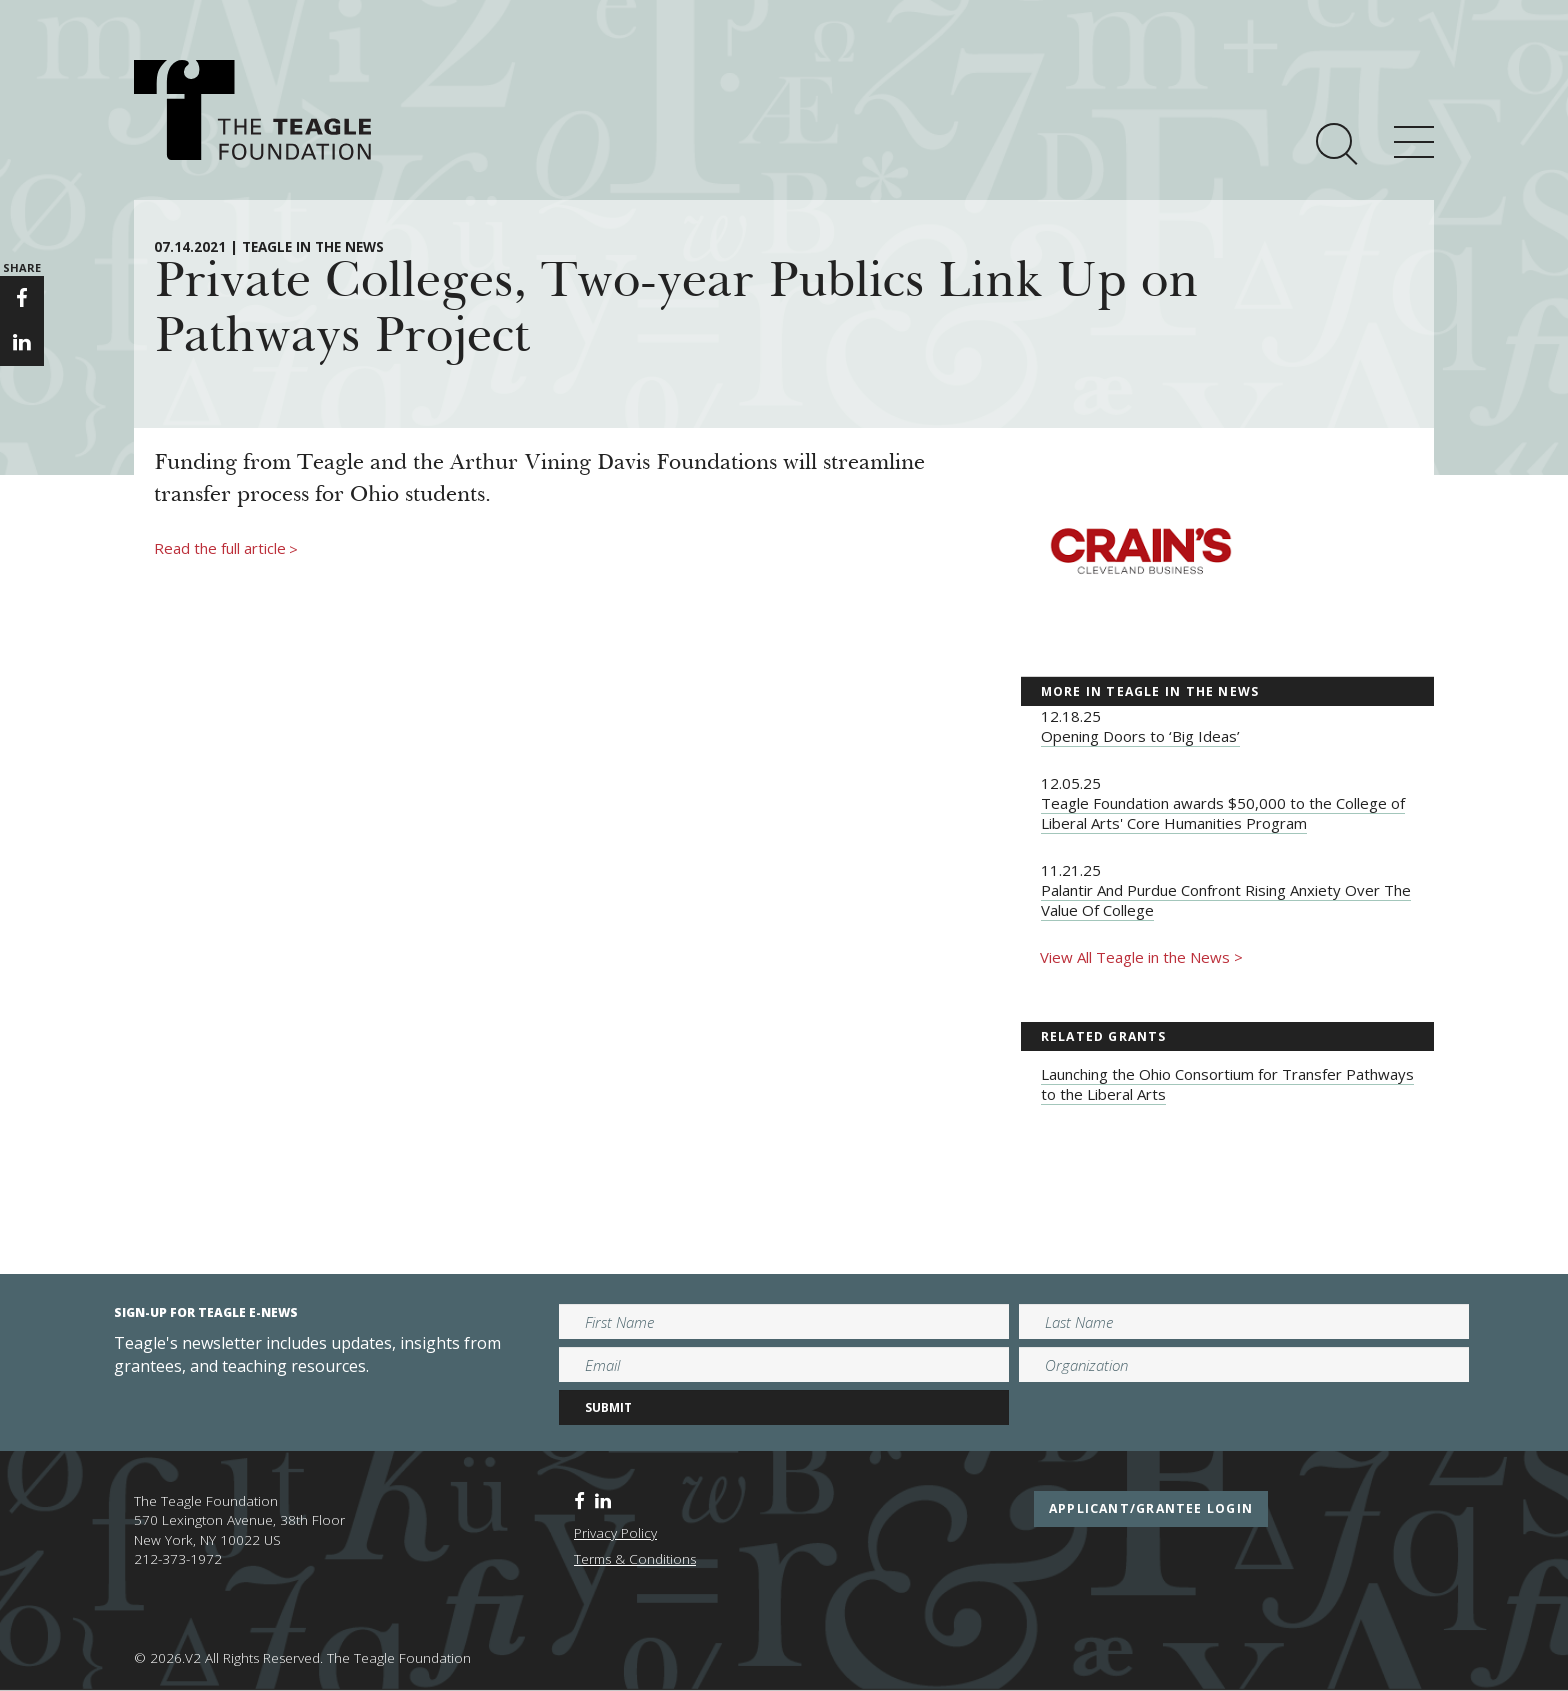 Image resolution: width=1568 pixels, height=1691 pixels. What do you see at coordinates (1141, 957) in the screenshot?
I see `View All Teagle in the News >` at bounding box center [1141, 957].